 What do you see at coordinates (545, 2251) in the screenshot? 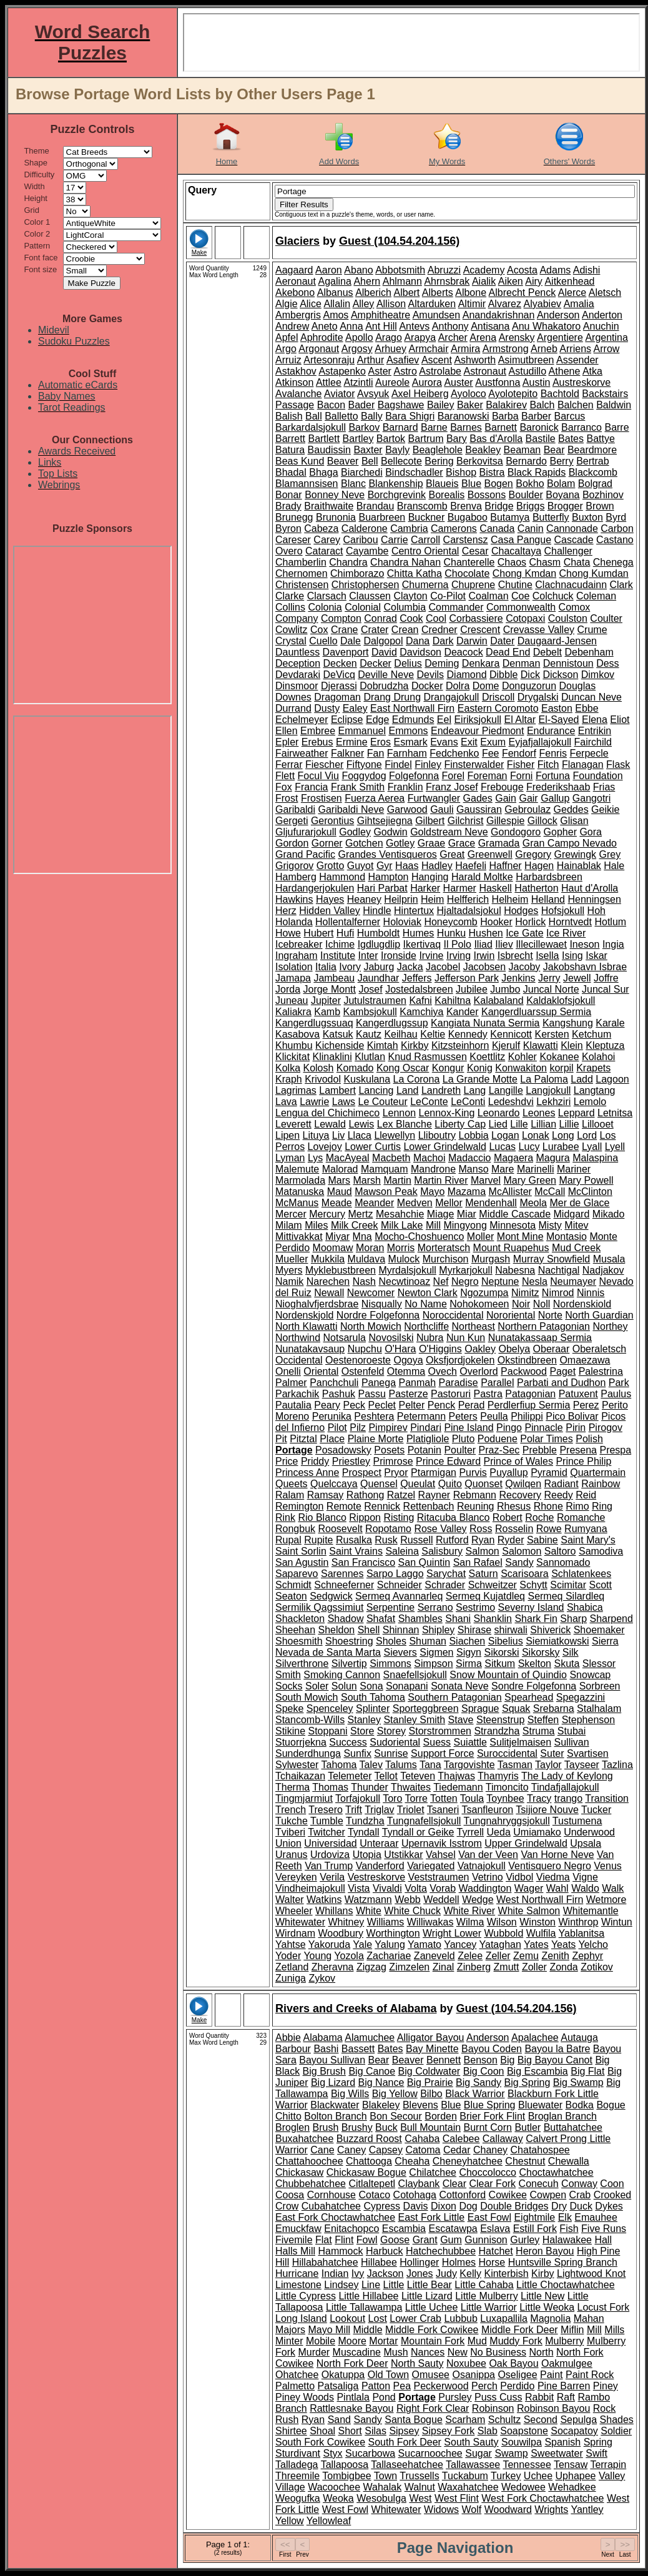
I see `Heron Bayou` at bounding box center [545, 2251].